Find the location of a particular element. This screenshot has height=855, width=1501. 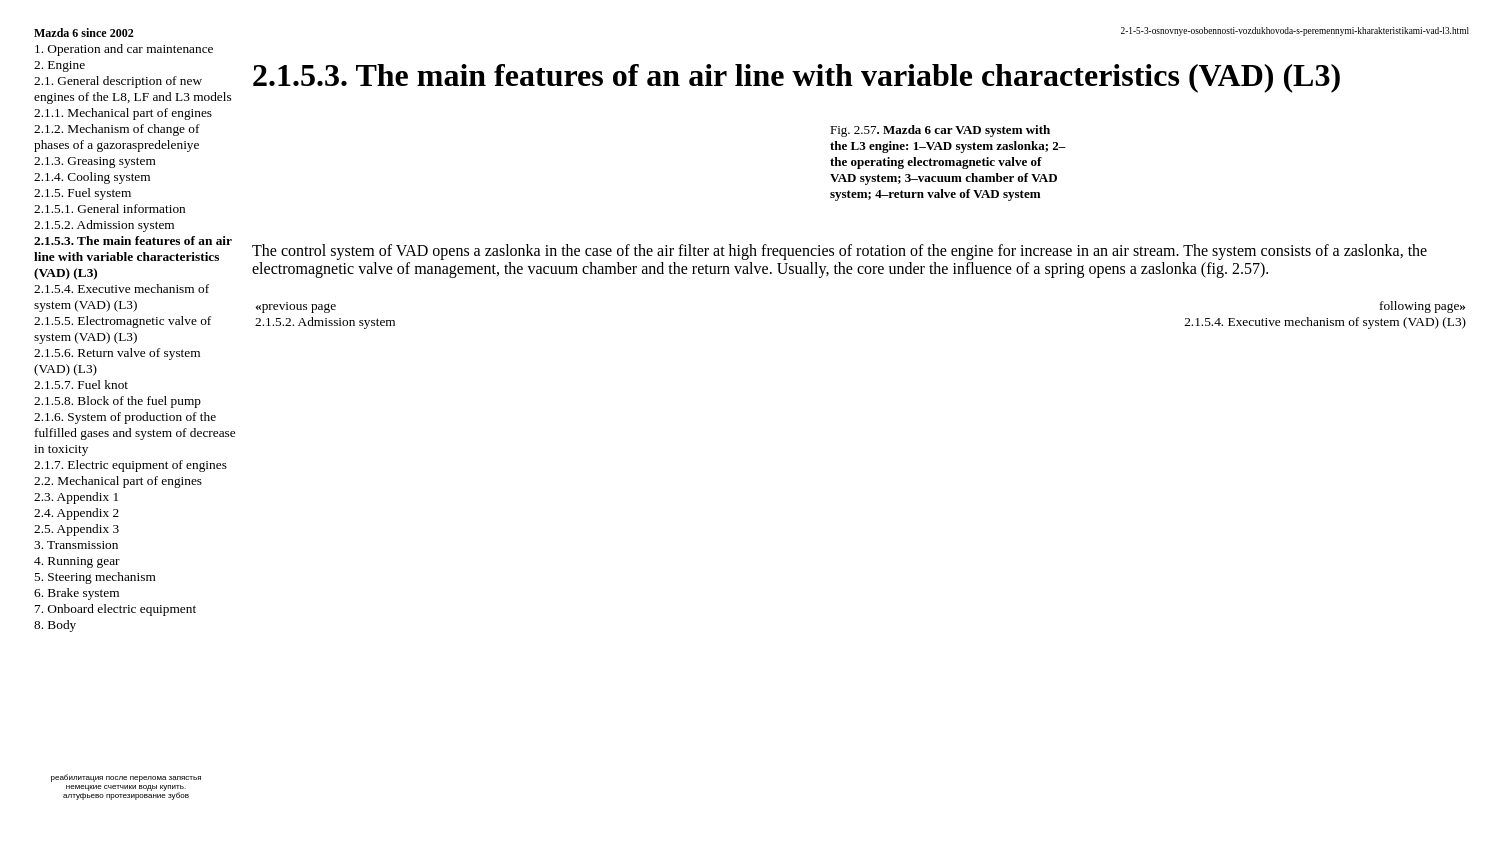

2.1.1. Mechanical part of engines is located at coordinates (123, 112).